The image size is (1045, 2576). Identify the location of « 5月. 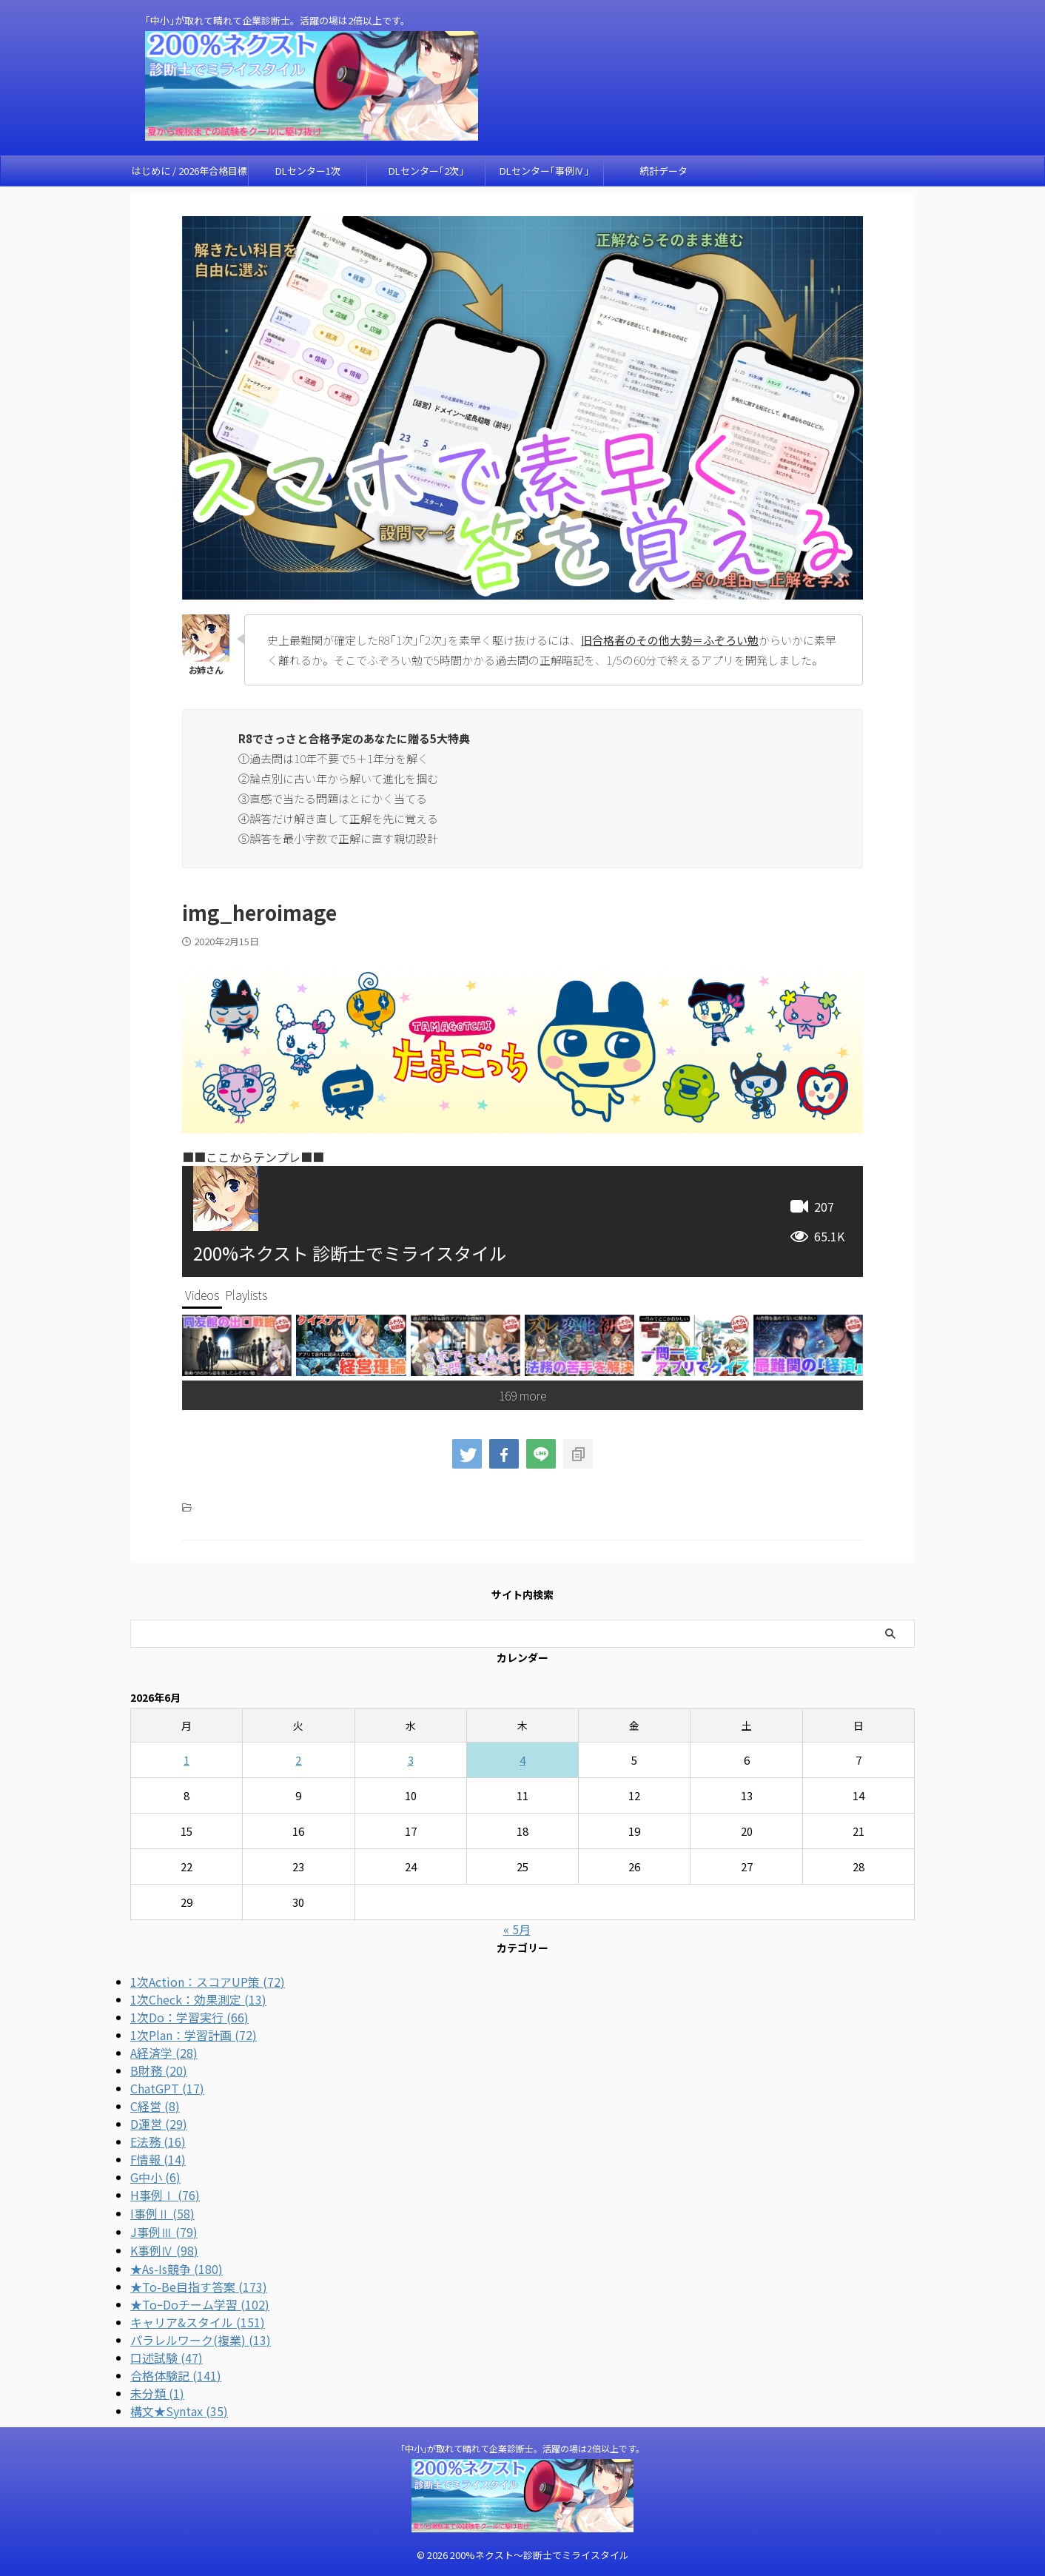
(517, 1929).